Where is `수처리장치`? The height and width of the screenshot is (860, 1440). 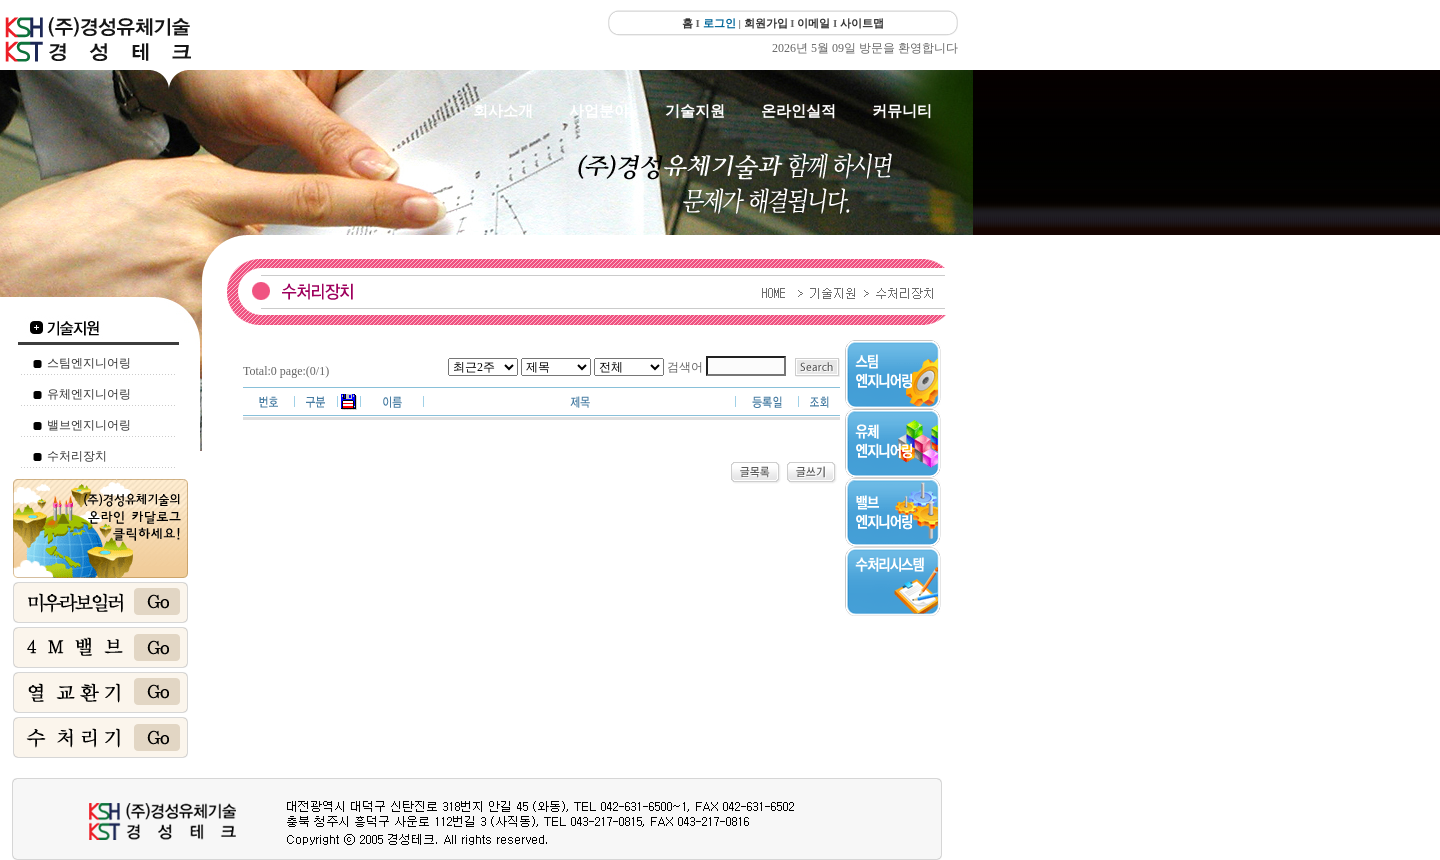 수처리장치 is located at coordinates (77, 456).